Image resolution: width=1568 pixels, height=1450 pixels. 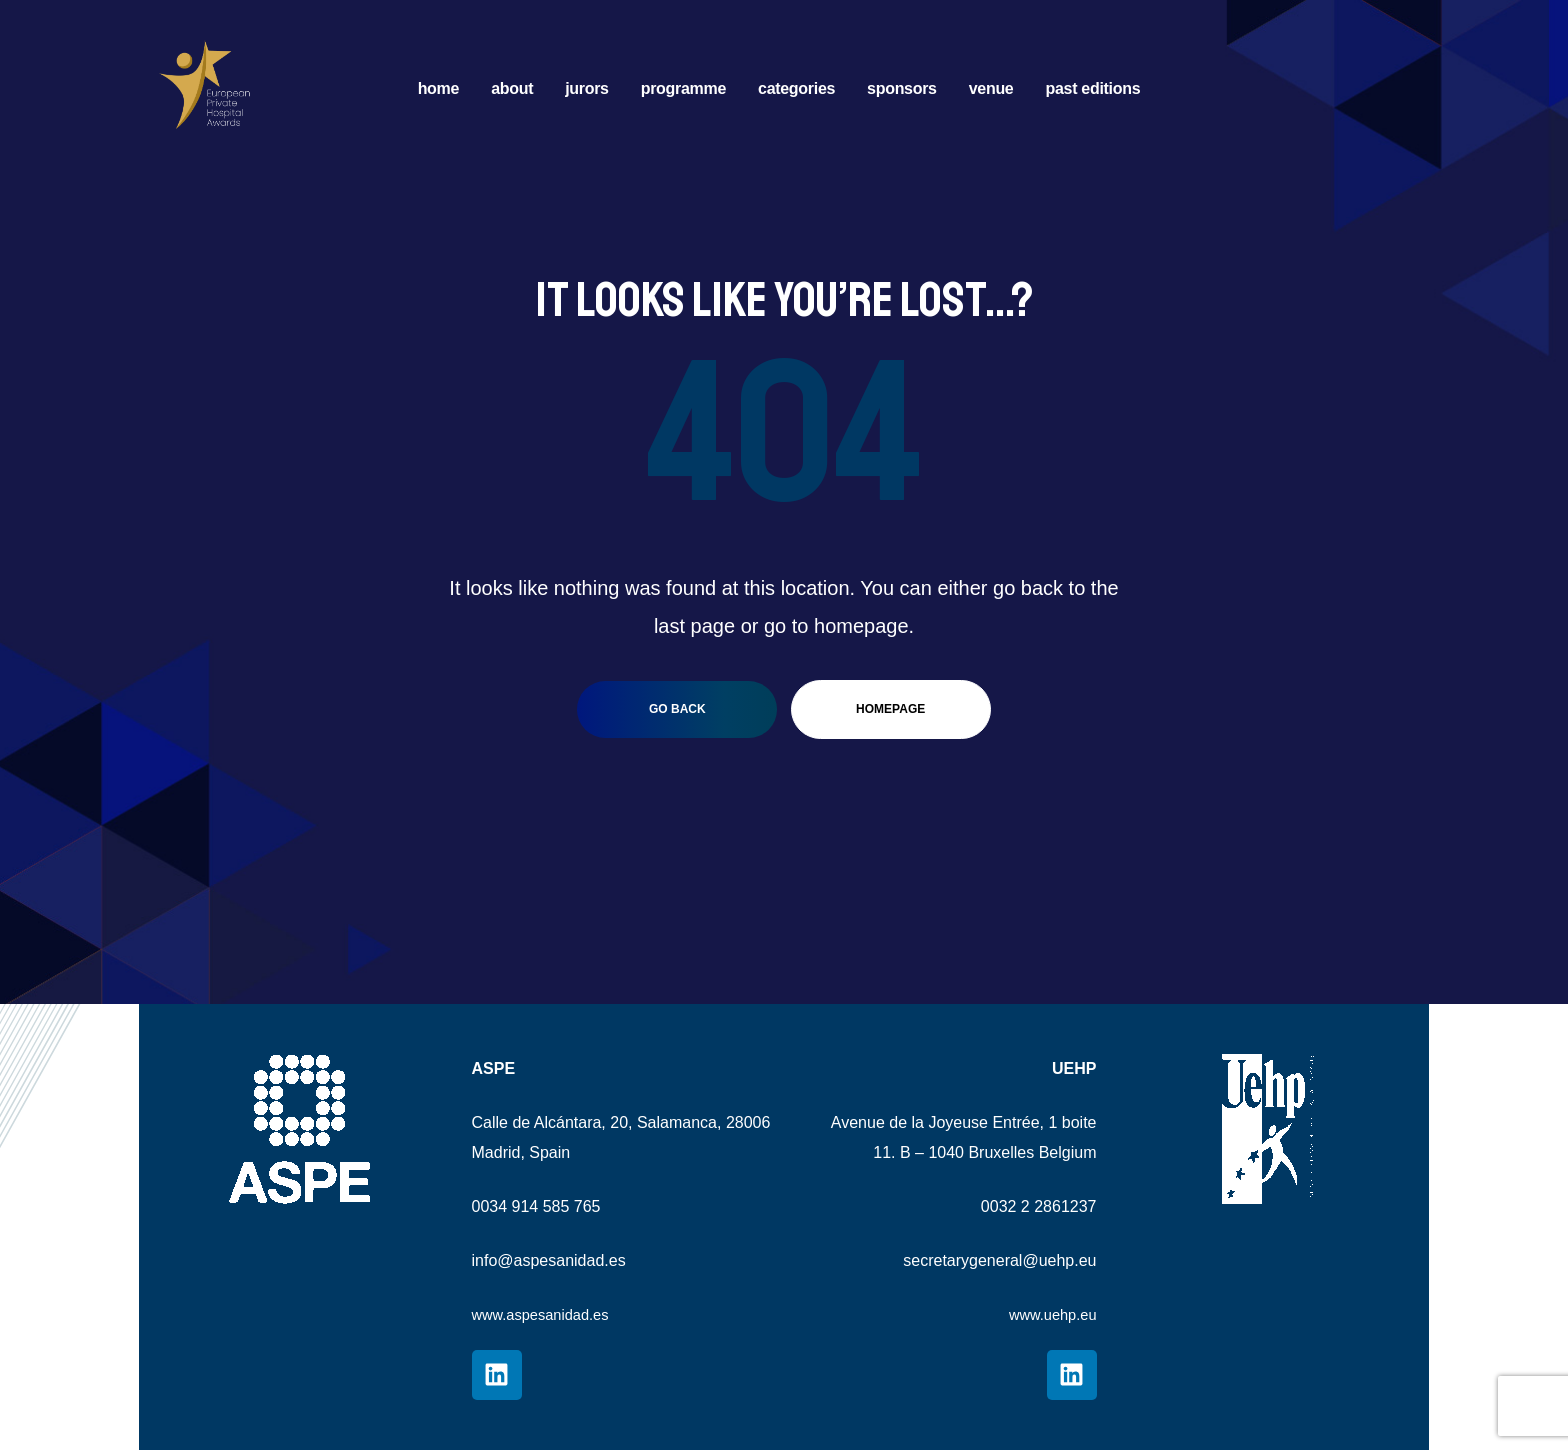 I want to click on www.aspesanidad.es, so click(x=547, y=1314).